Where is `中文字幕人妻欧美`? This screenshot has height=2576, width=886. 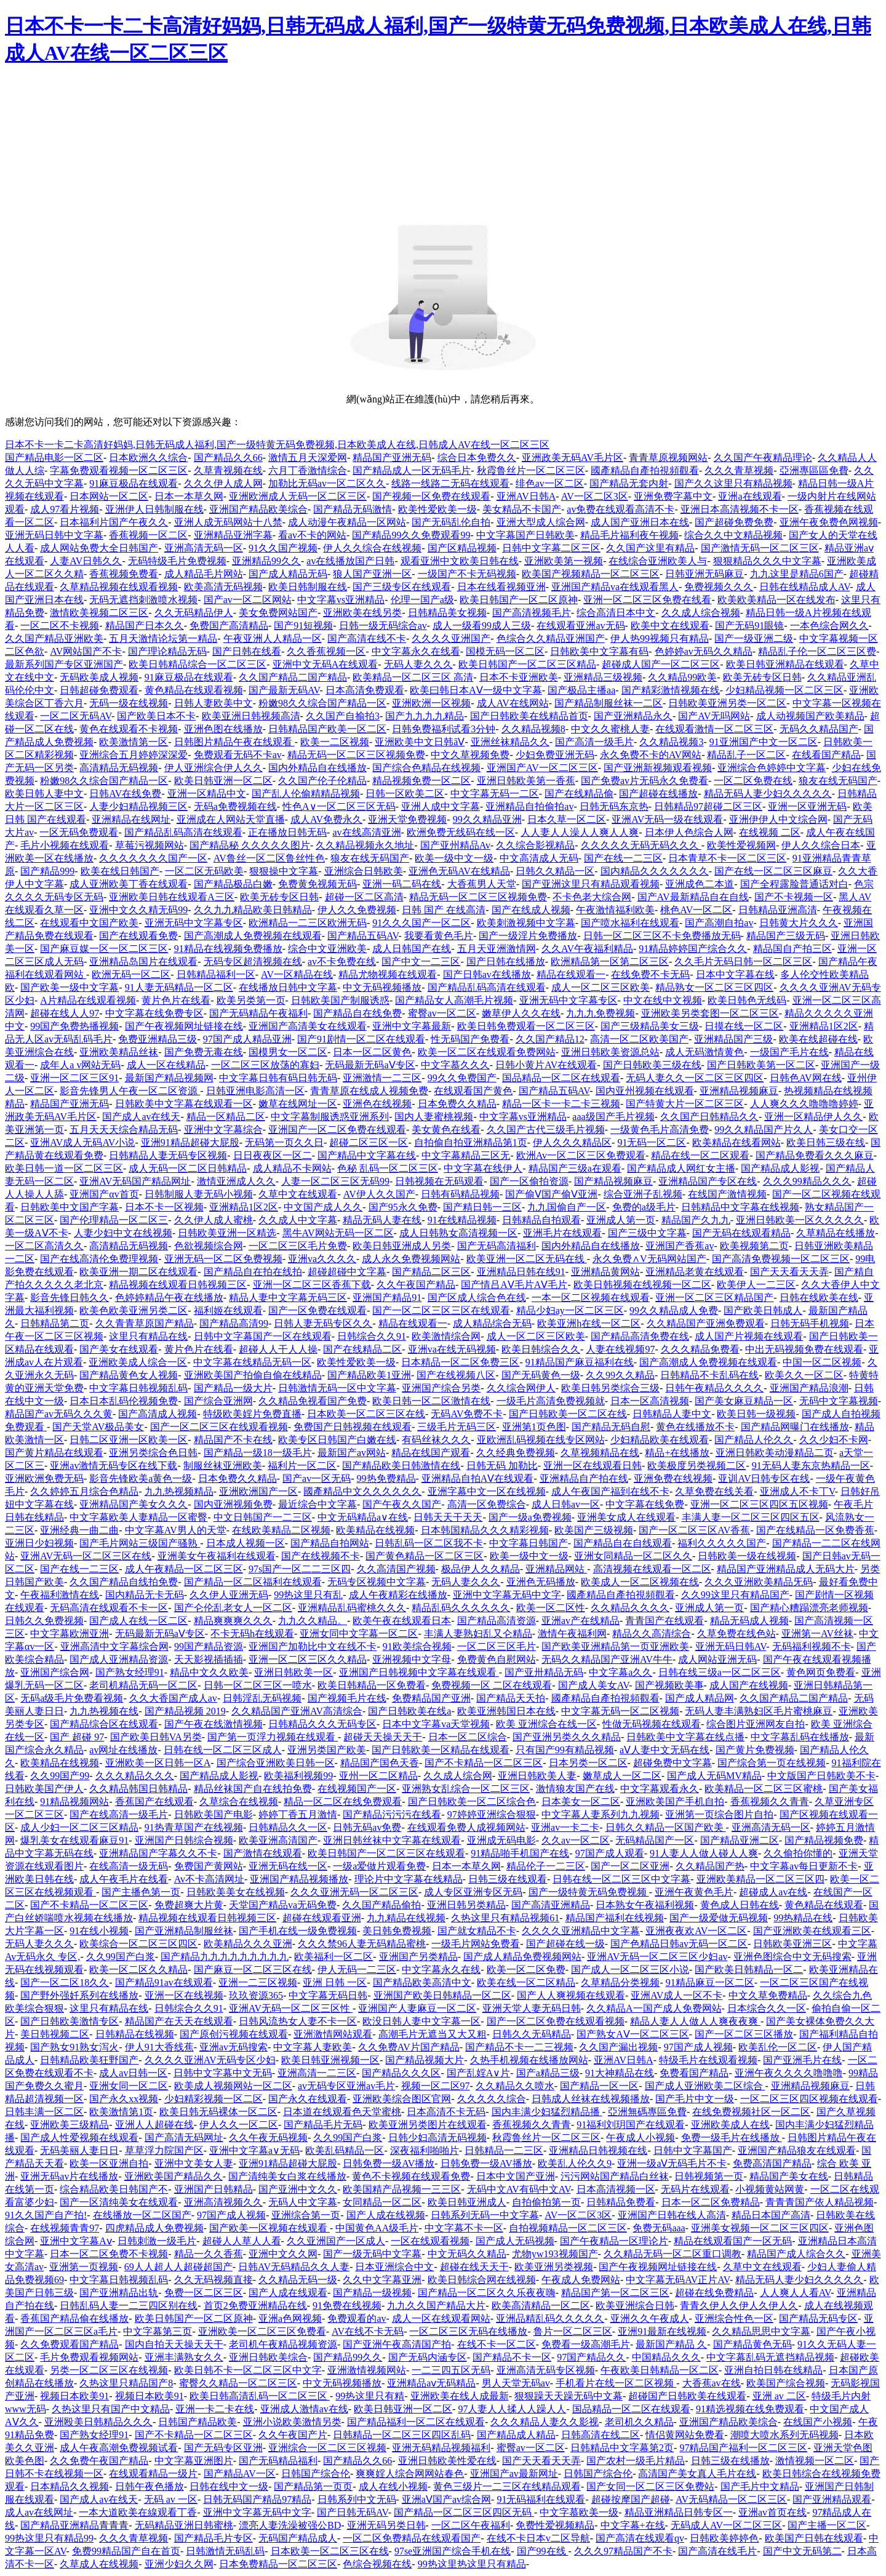
中文字幕人妻欧美 is located at coordinates (312, 2047).